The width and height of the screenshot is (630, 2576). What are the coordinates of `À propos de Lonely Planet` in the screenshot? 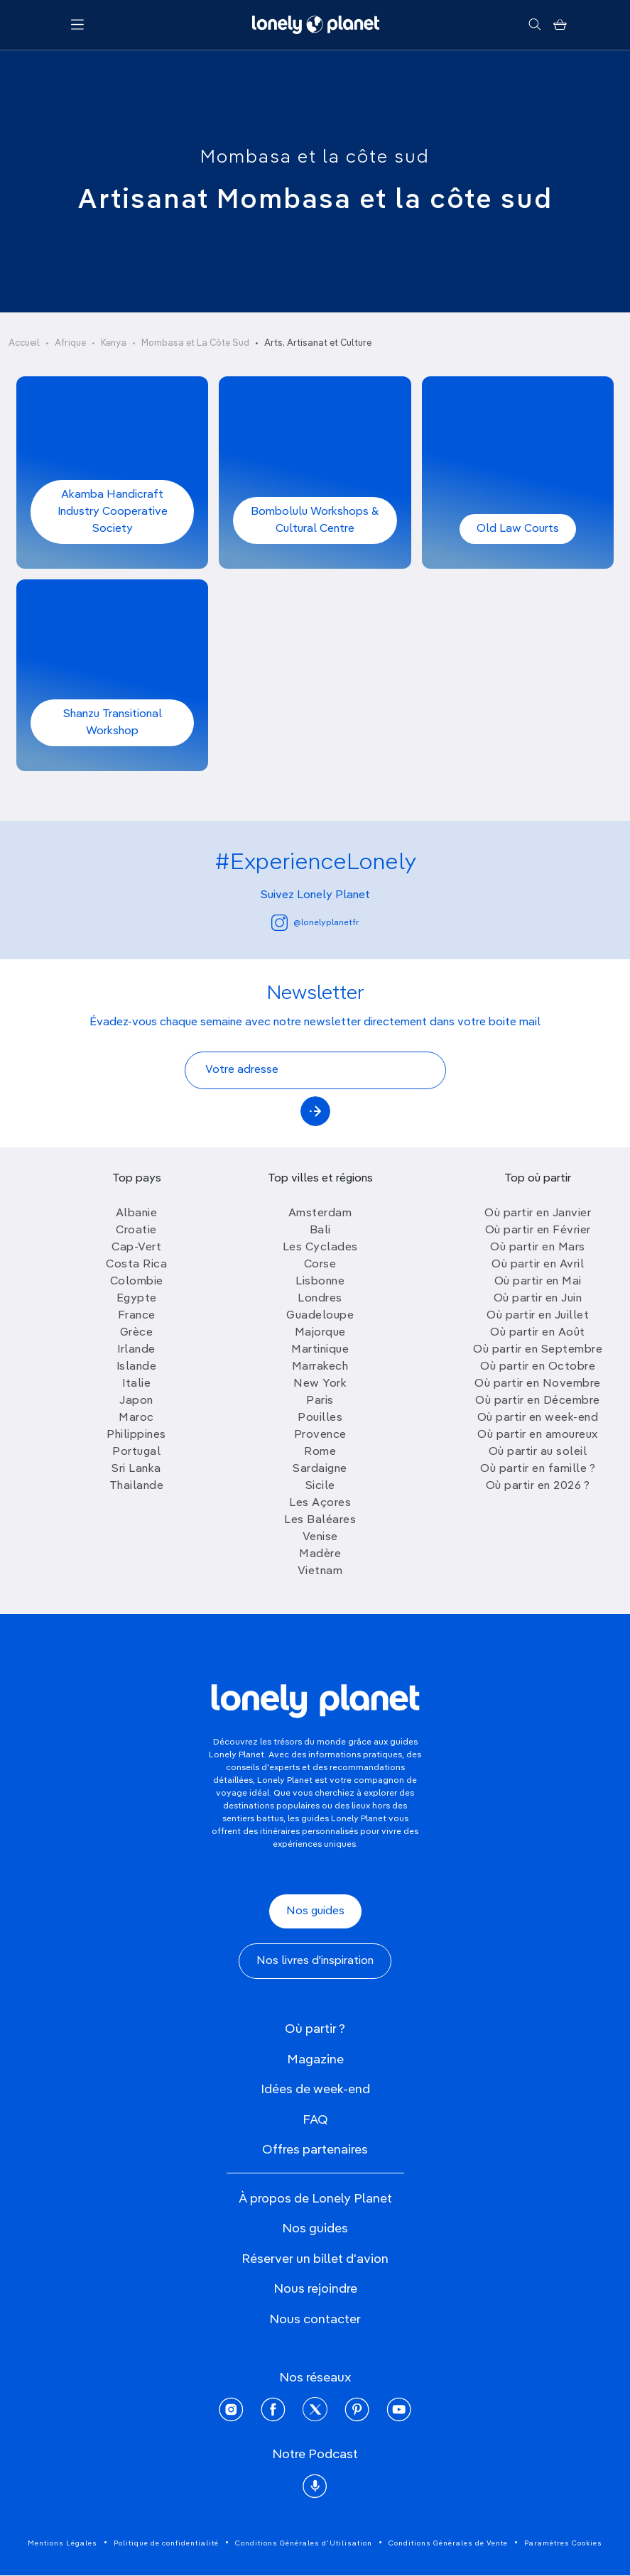 It's located at (315, 2199).